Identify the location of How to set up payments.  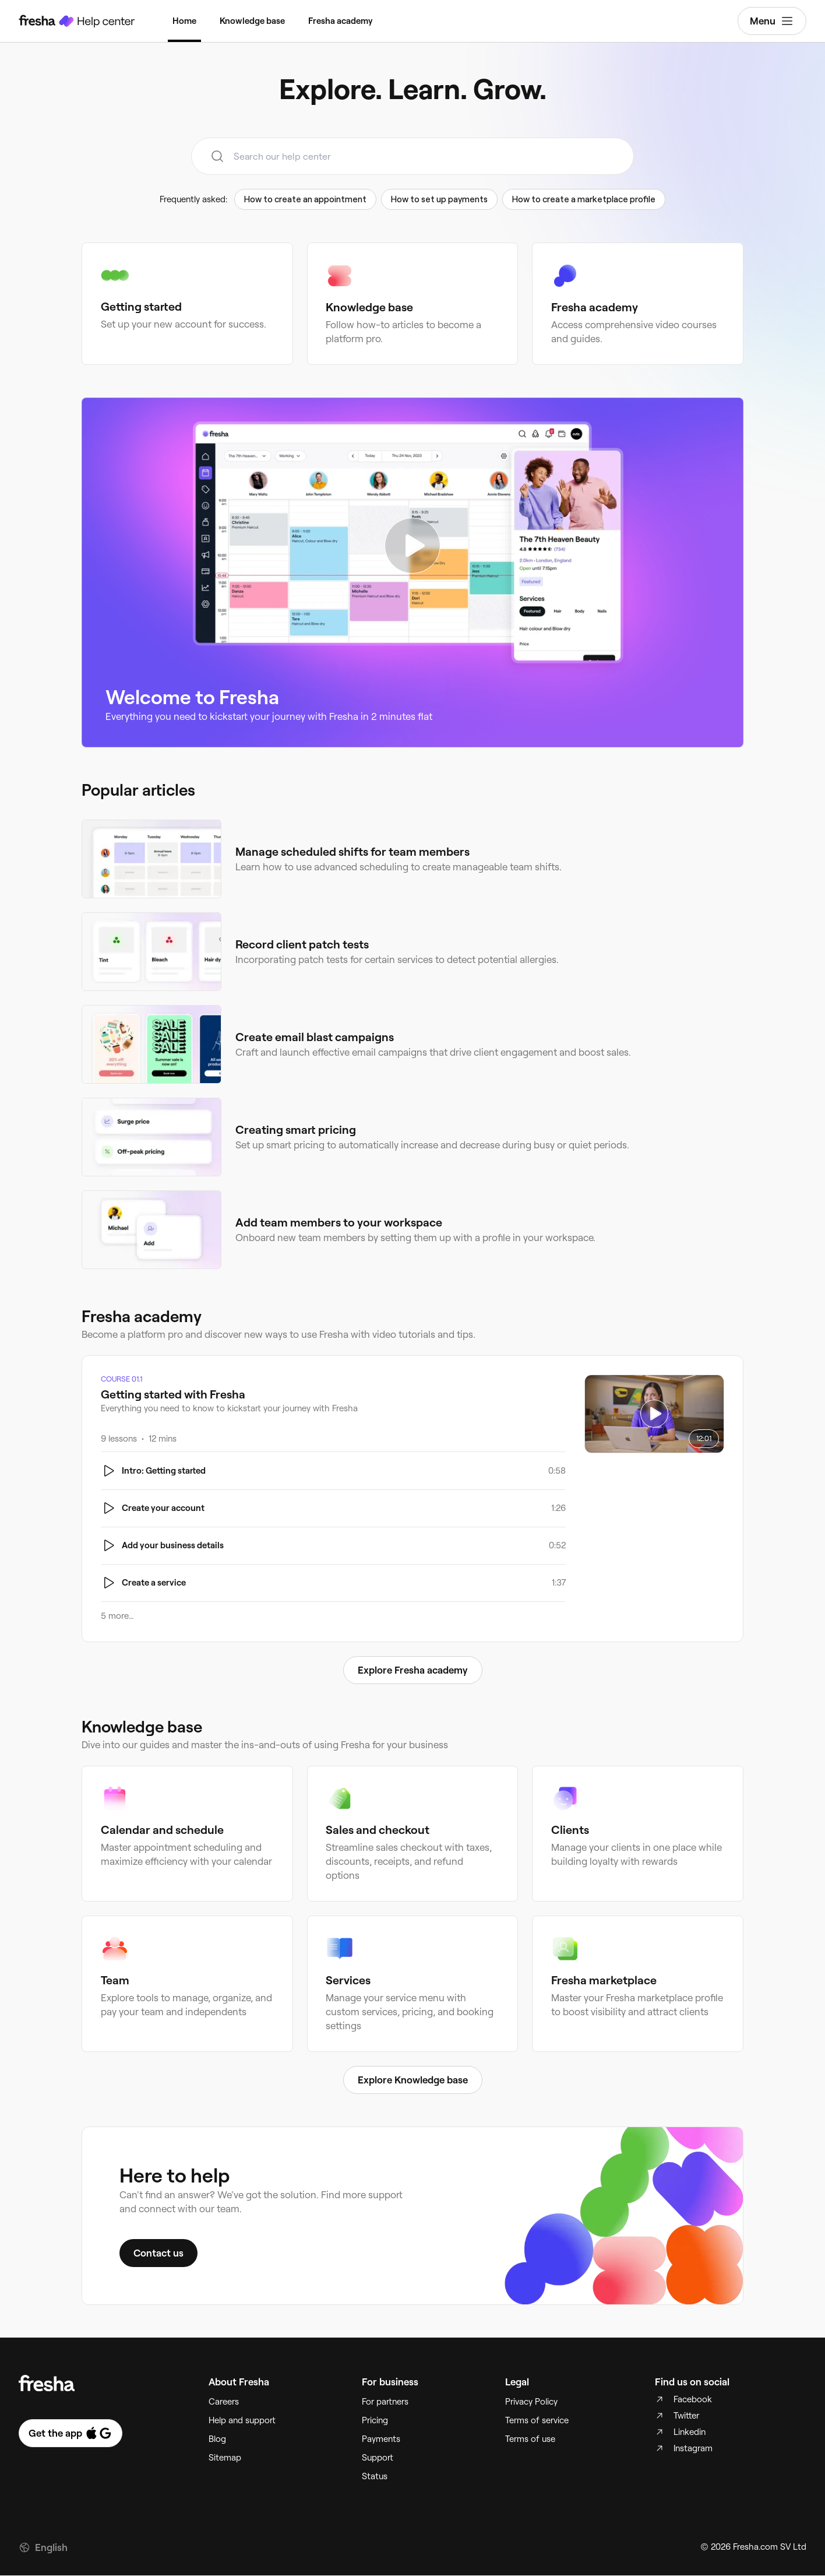
(439, 199).